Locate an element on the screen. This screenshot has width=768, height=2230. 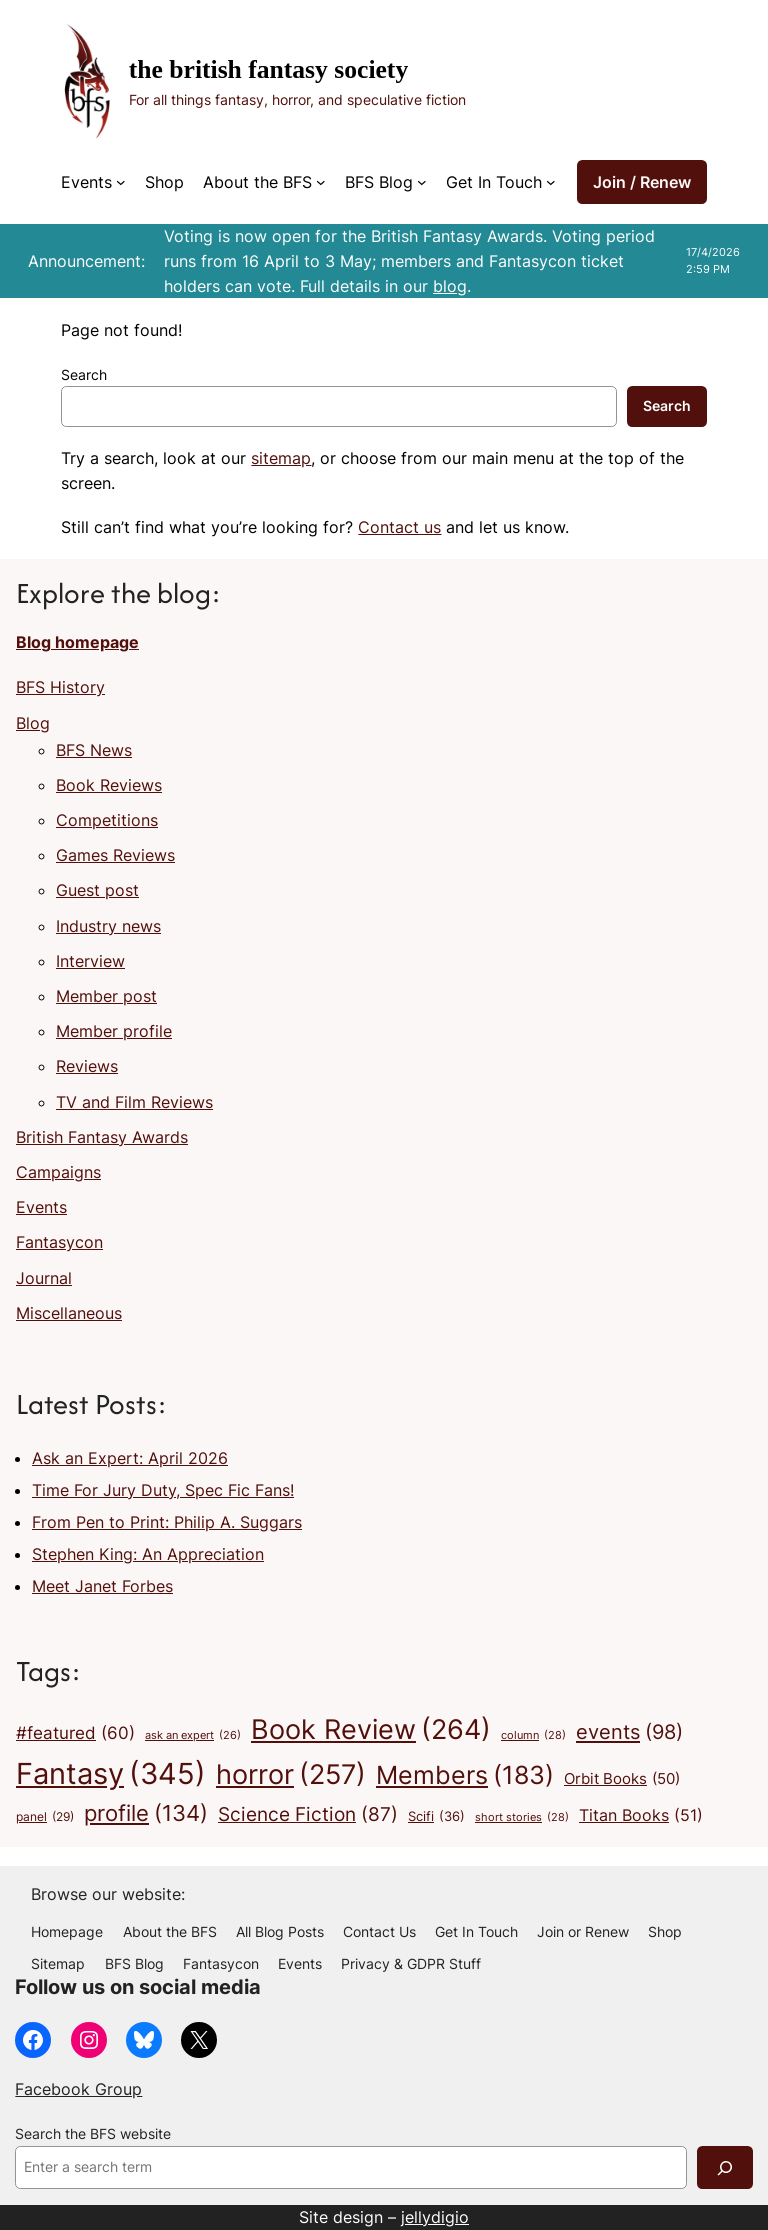
Meet Janet Forbes is located at coordinates (102, 1586).